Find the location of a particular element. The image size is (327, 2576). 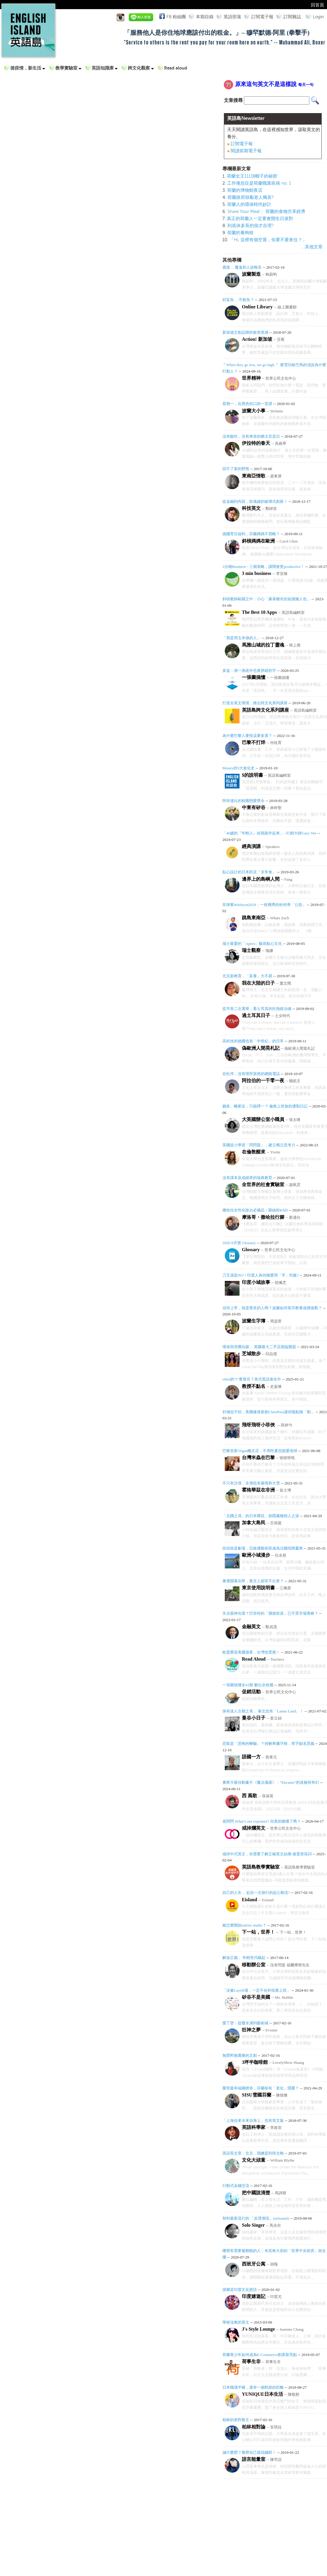

愛丁堡：從廢水溝到藝術城 is located at coordinates (245, 2023).